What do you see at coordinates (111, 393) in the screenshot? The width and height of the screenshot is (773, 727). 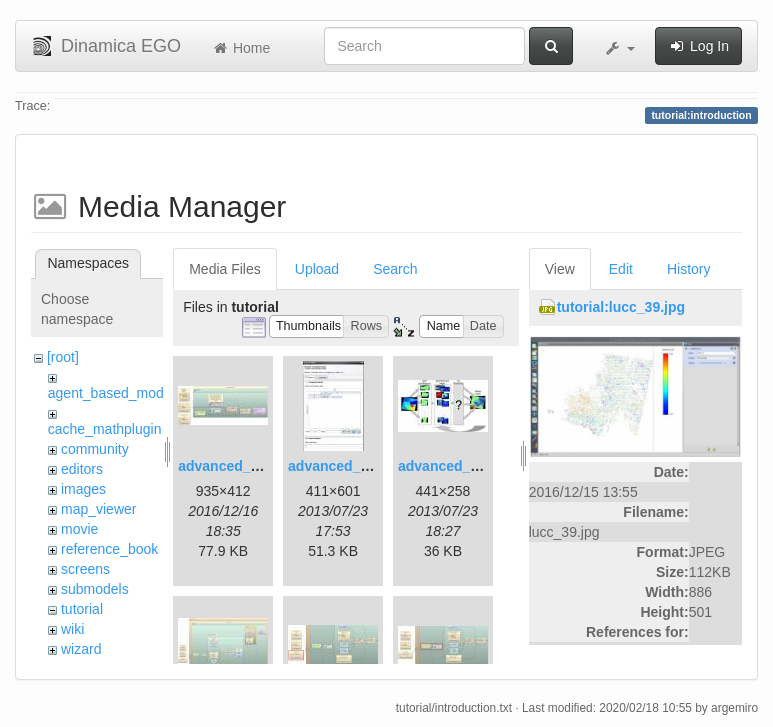 I see `agent_based_model` at bounding box center [111, 393].